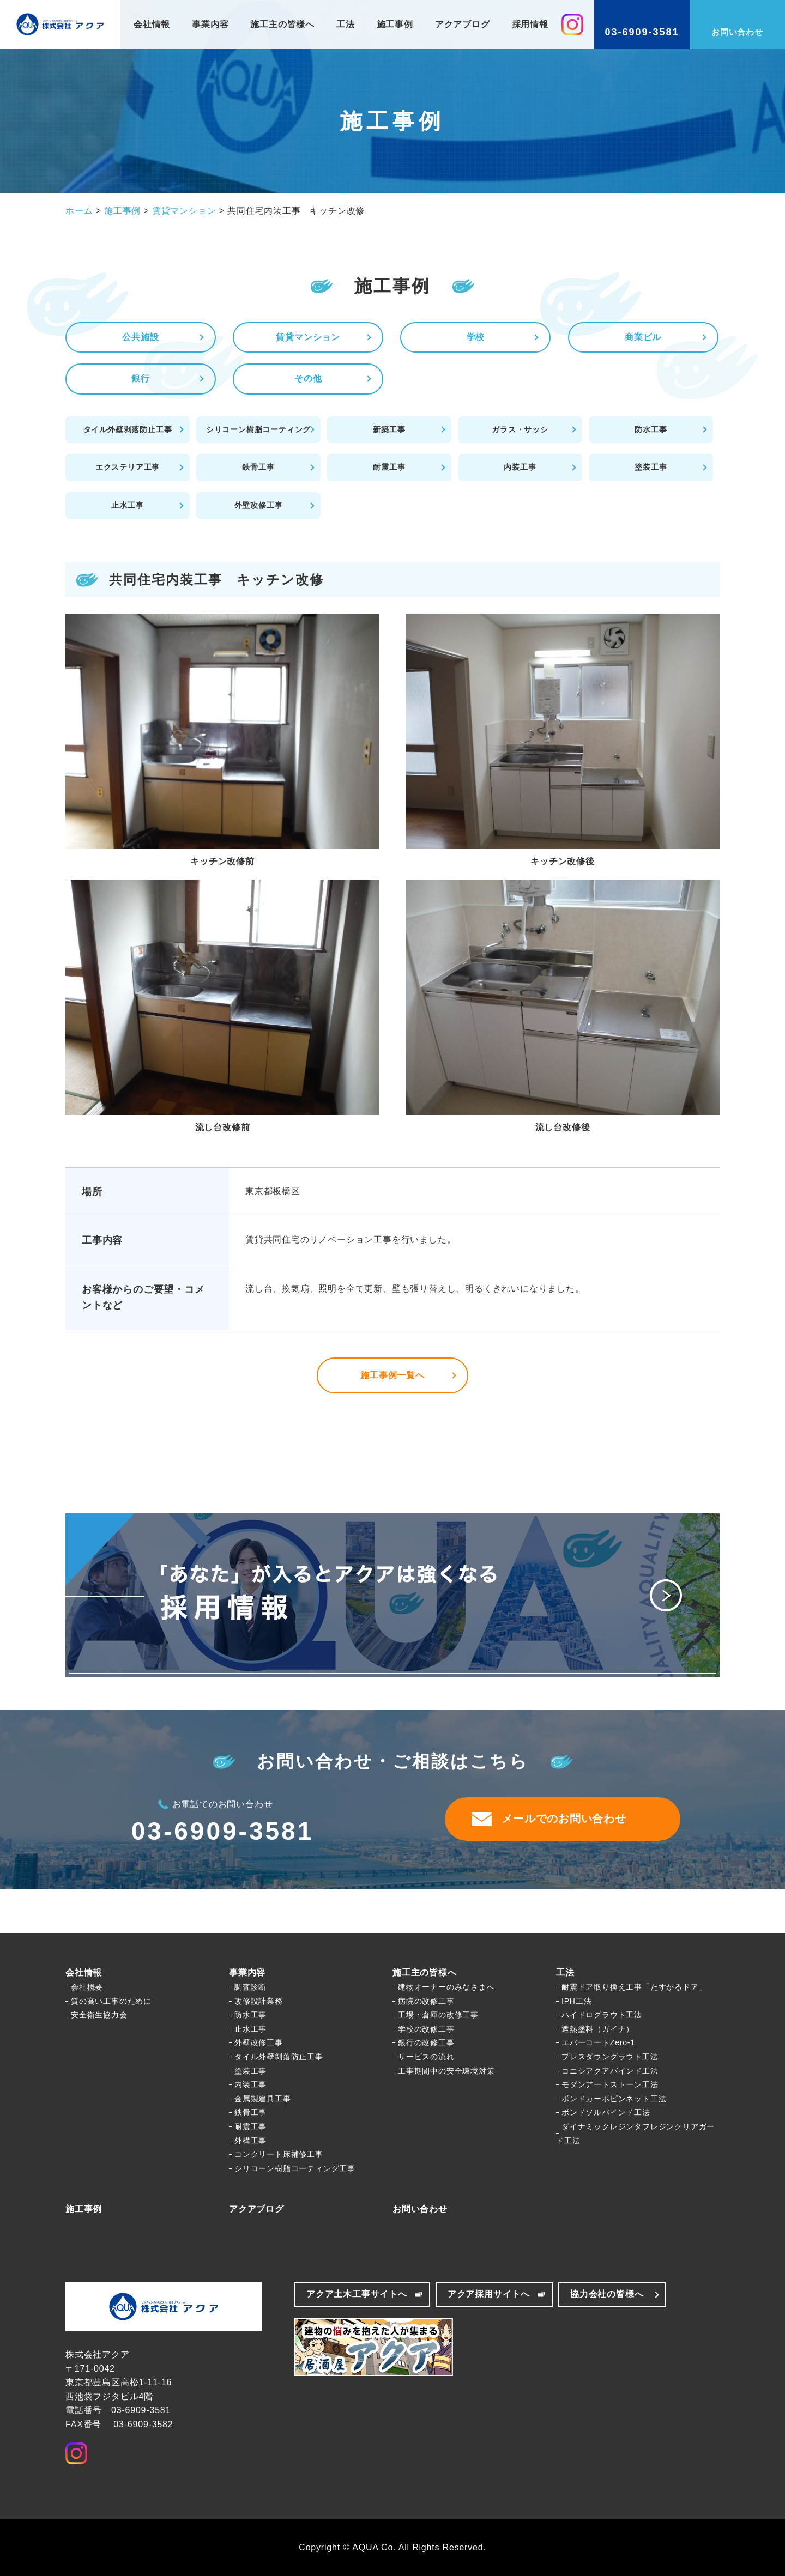 The image size is (785, 2576). Describe the element at coordinates (152, 24) in the screenshot. I see `会社情報` at that location.